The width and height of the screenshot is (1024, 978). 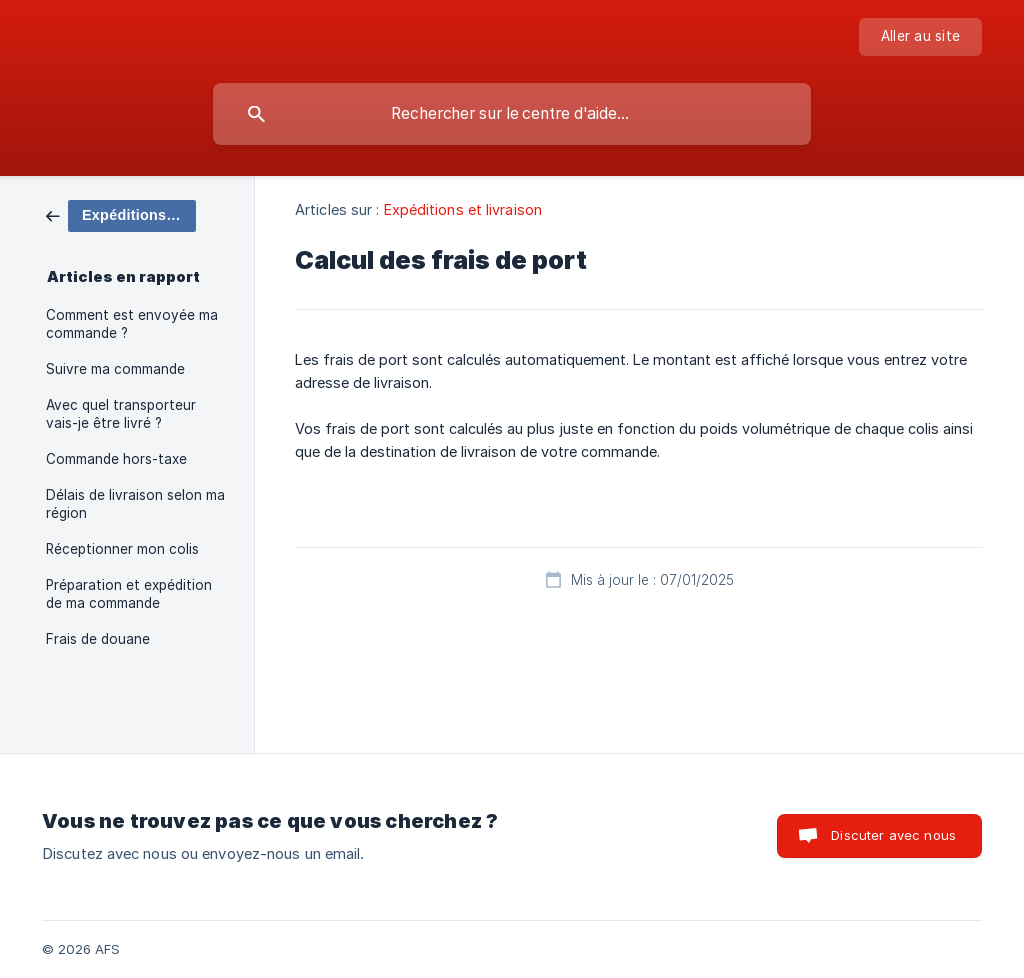 What do you see at coordinates (893, 835) in the screenshot?
I see `Discuter avec nous [button]` at bounding box center [893, 835].